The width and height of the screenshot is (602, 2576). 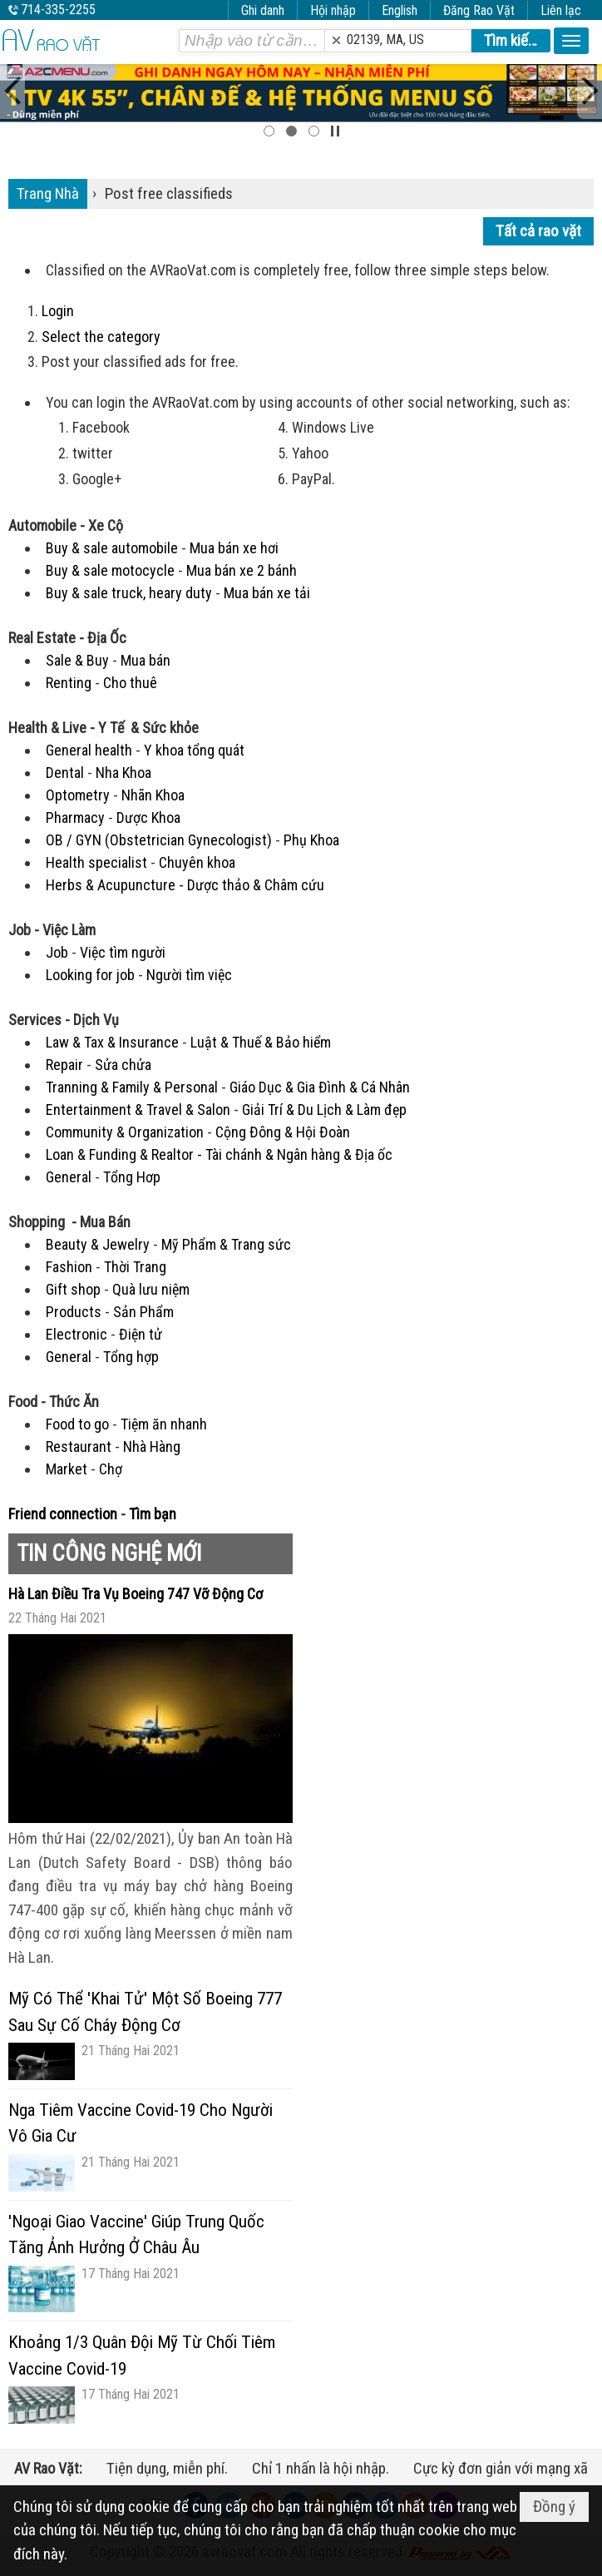 I want to click on Repair, so click(x=64, y=1064).